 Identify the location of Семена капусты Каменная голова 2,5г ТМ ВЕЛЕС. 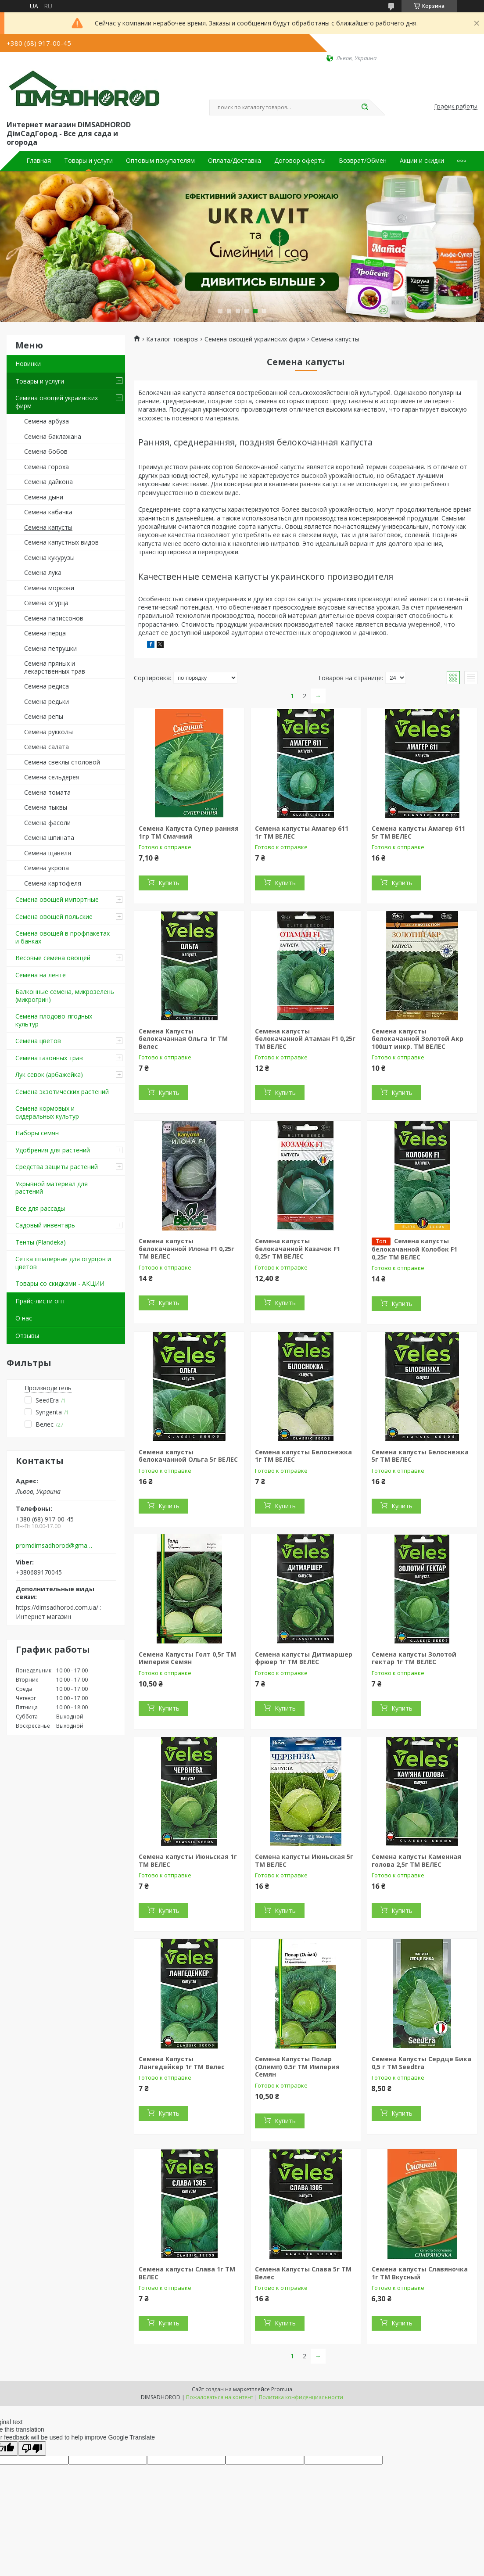
(416, 1860).